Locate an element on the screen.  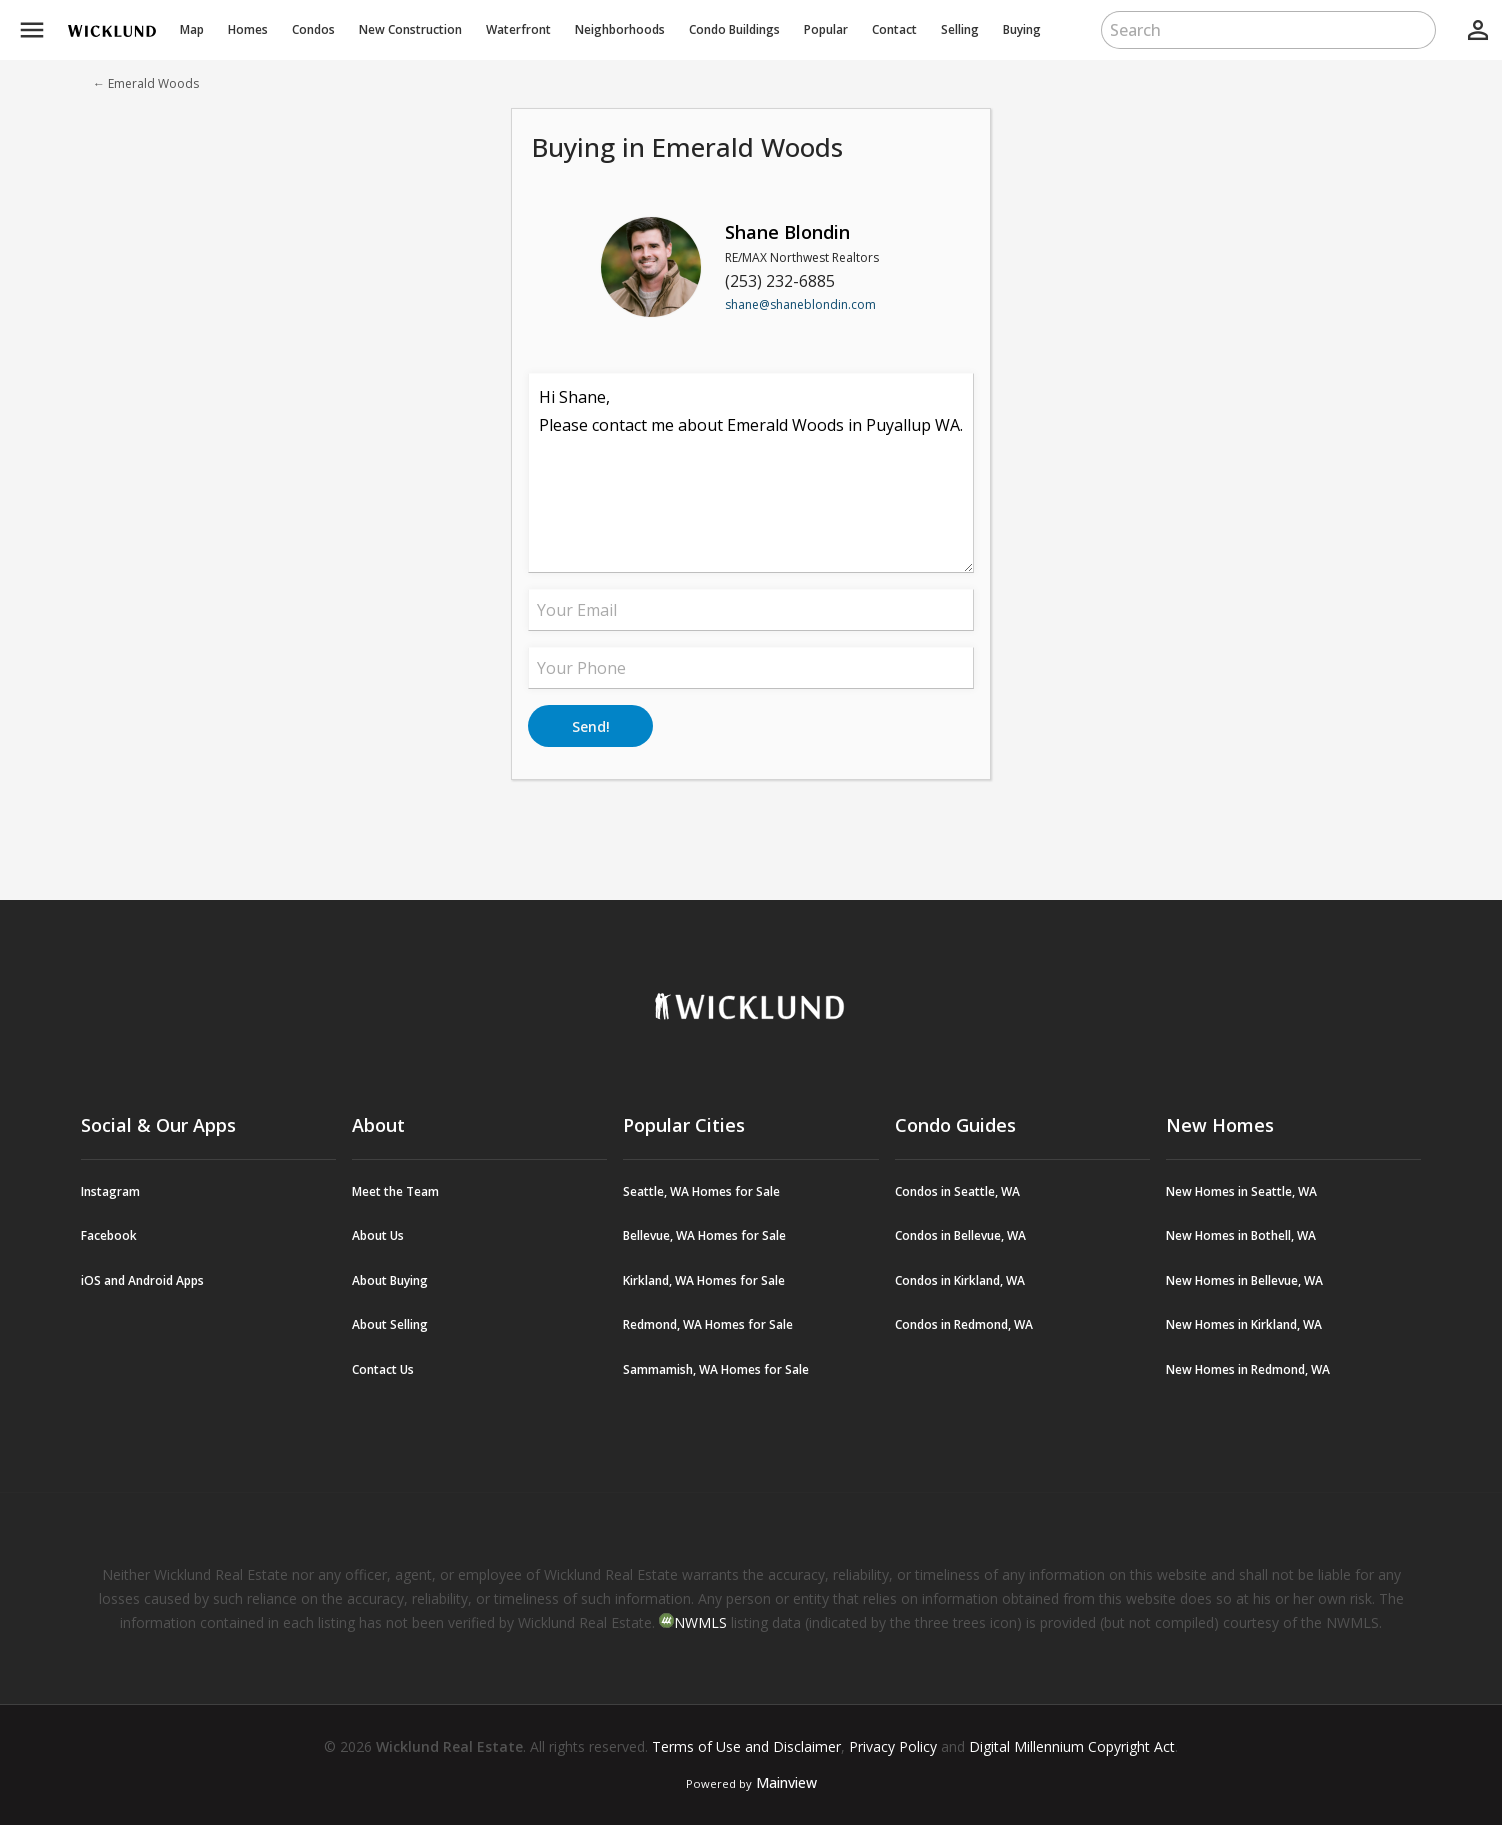
Seattle, WA Homes for Sale is located at coordinates (701, 1191).